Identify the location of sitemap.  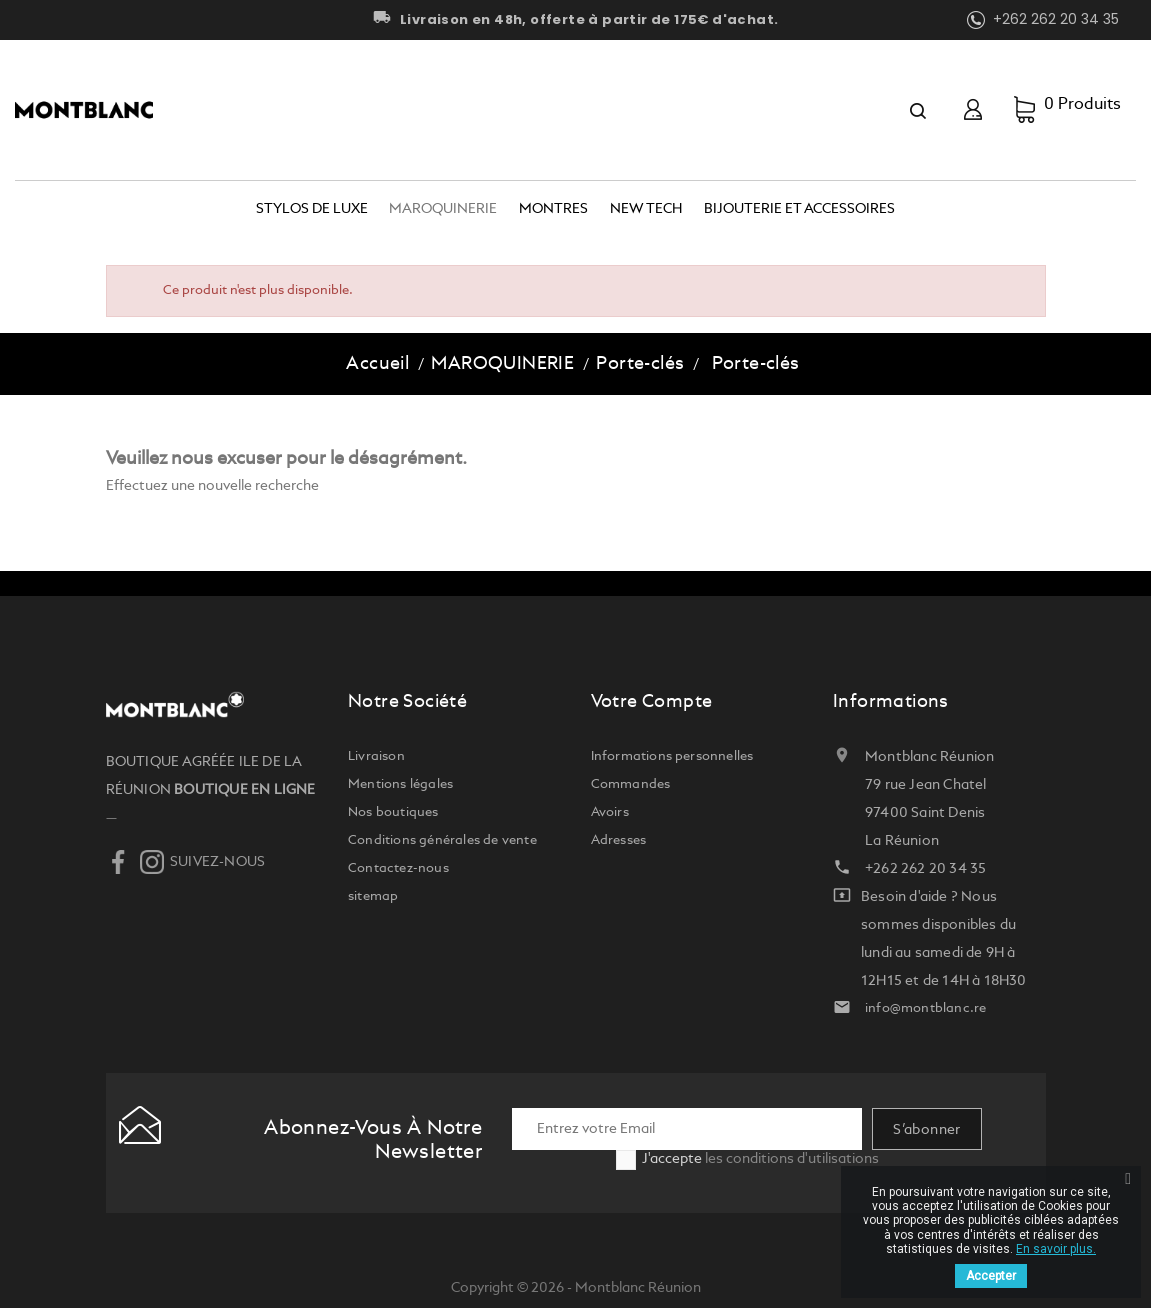
(373, 896).